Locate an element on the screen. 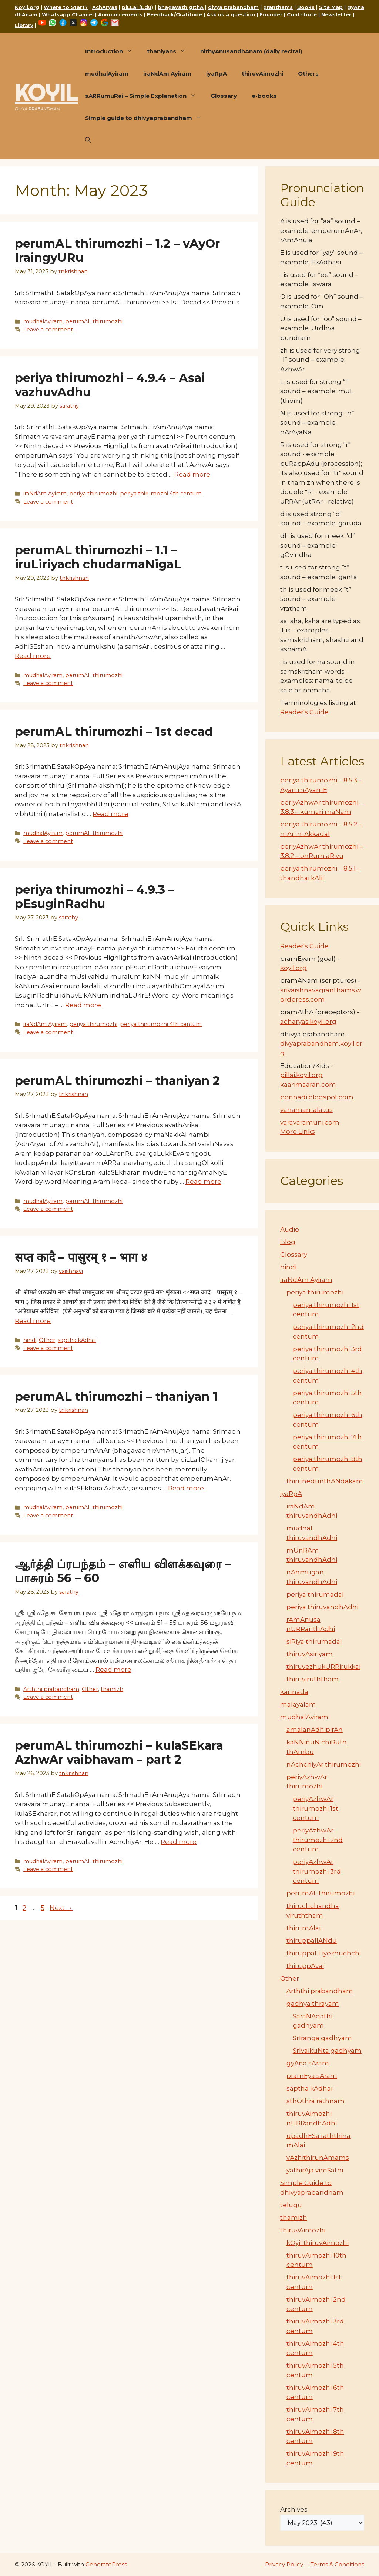 The image size is (379, 2576). Leave a comment is located at coordinates (48, 329).